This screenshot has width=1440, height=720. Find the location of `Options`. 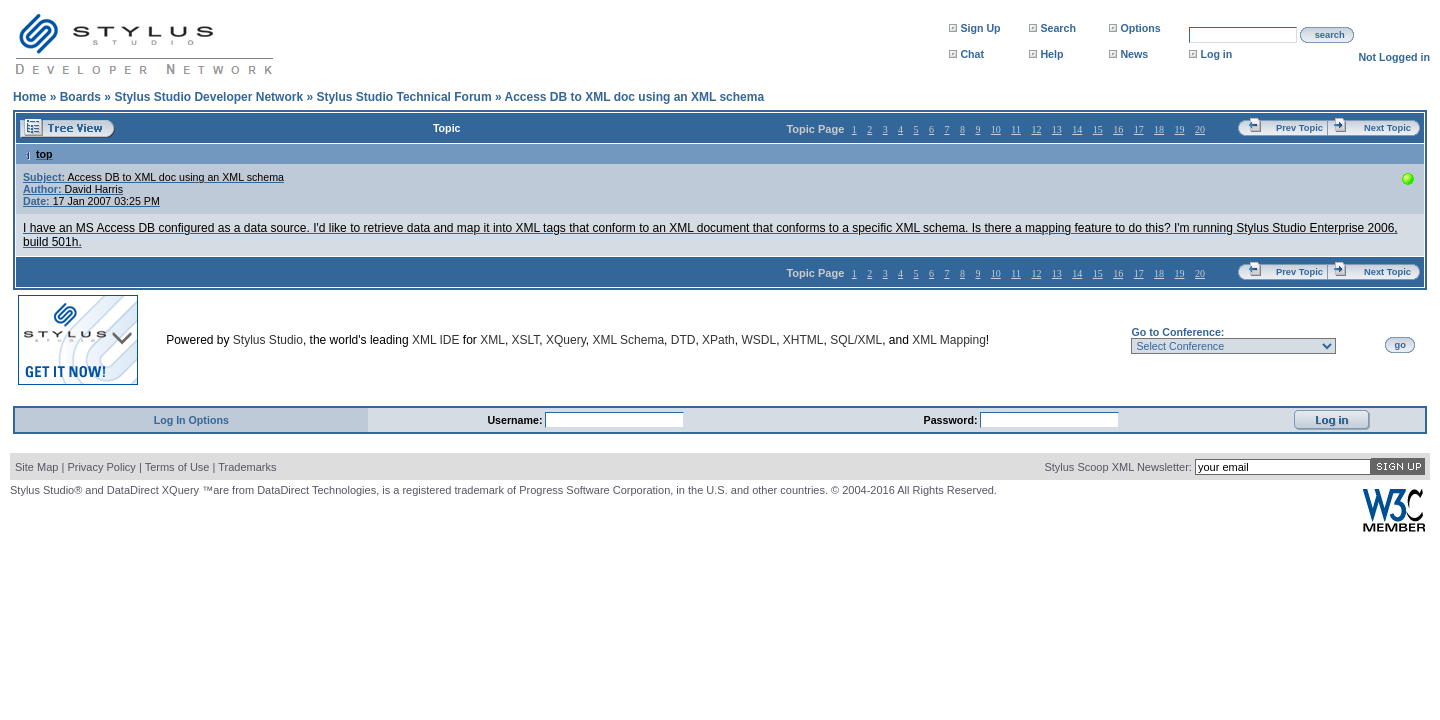

Options is located at coordinates (1140, 28).